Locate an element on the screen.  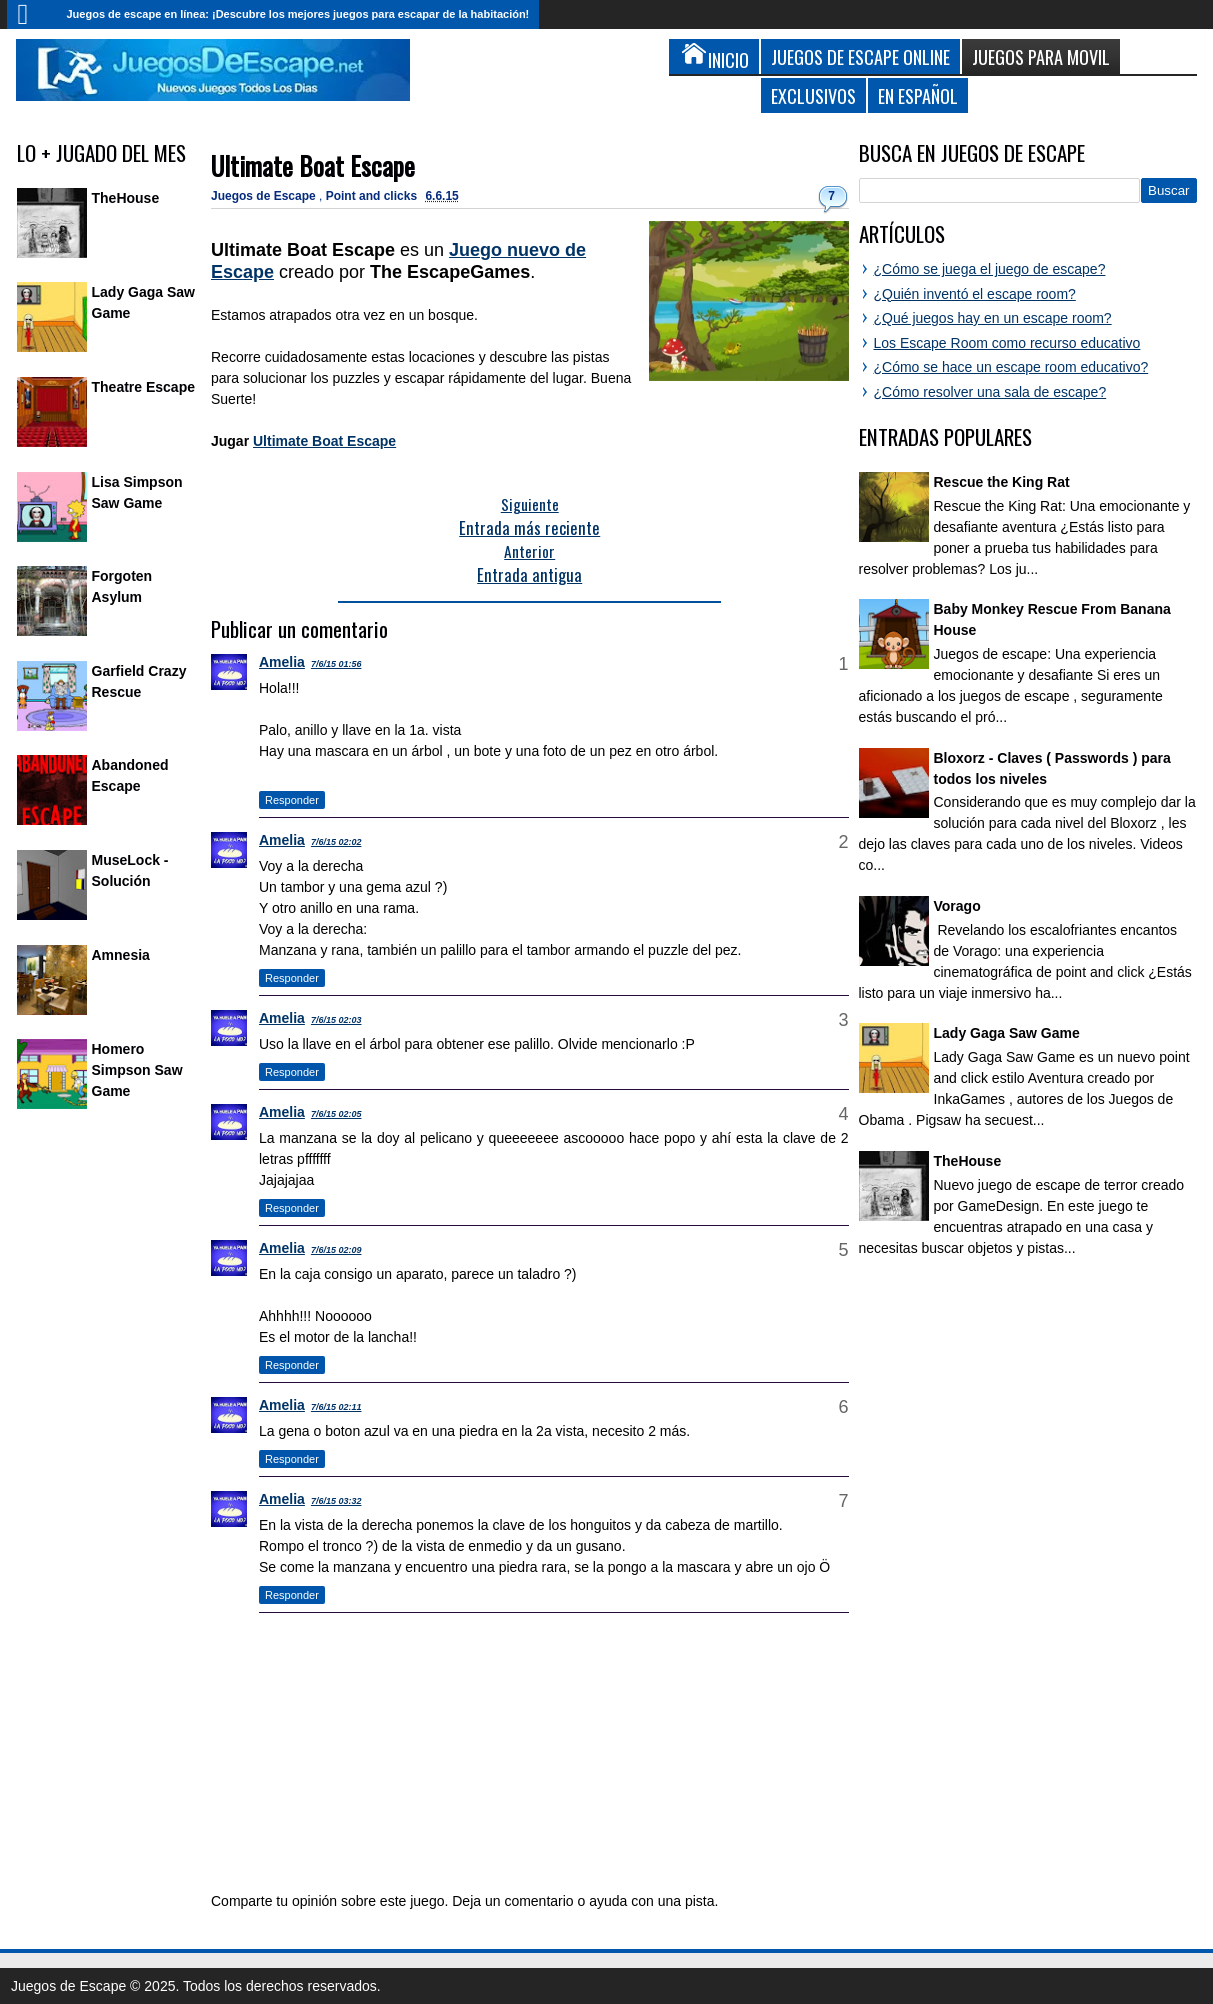
¿Cómo se juega el juego de escape? is located at coordinates (990, 269).